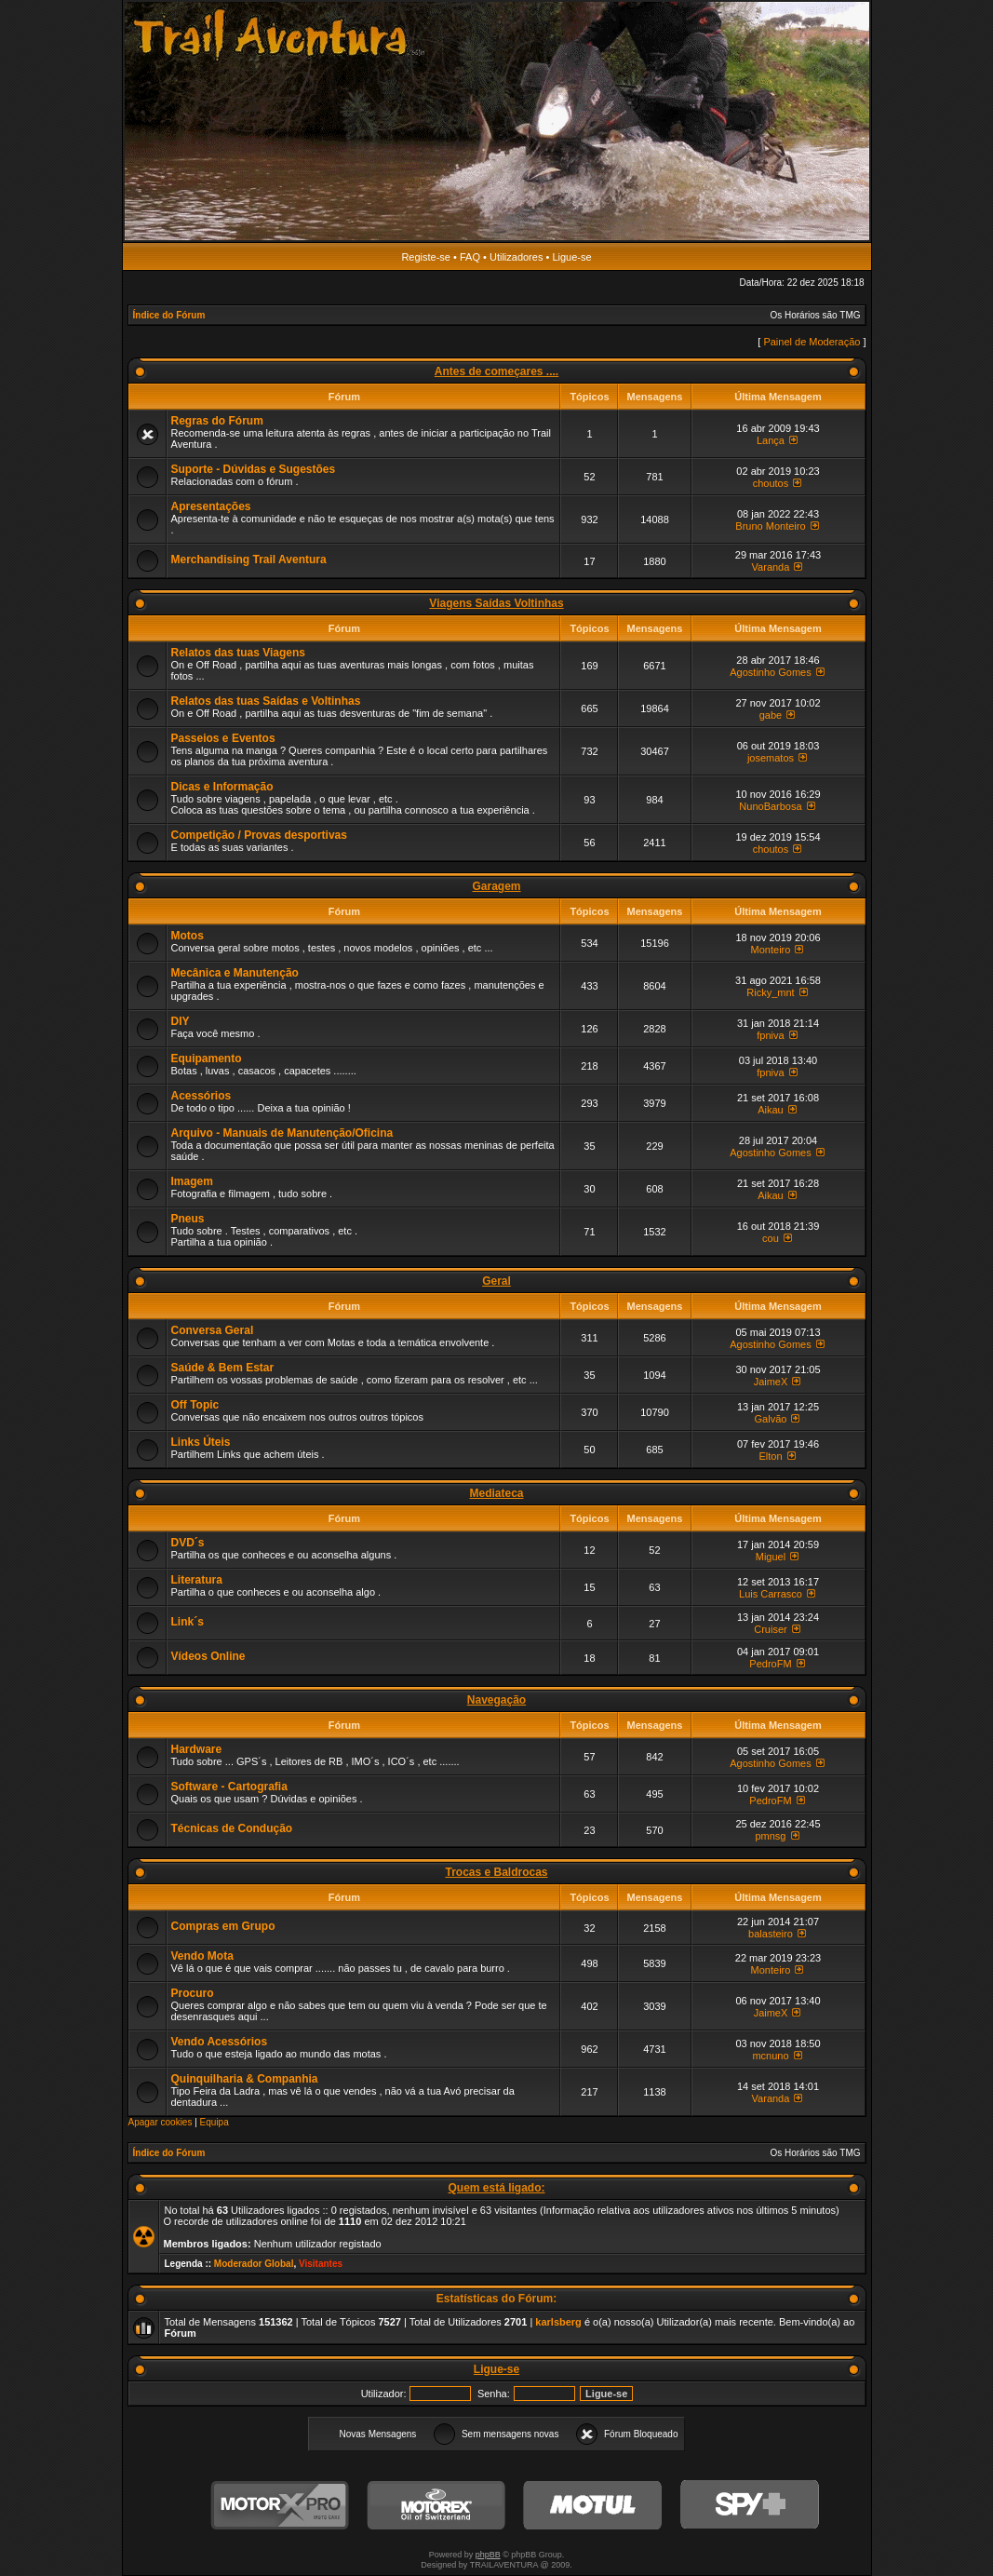  What do you see at coordinates (201, 1442) in the screenshot?
I see `Links Úteis` at bounding box center [201, 1442].